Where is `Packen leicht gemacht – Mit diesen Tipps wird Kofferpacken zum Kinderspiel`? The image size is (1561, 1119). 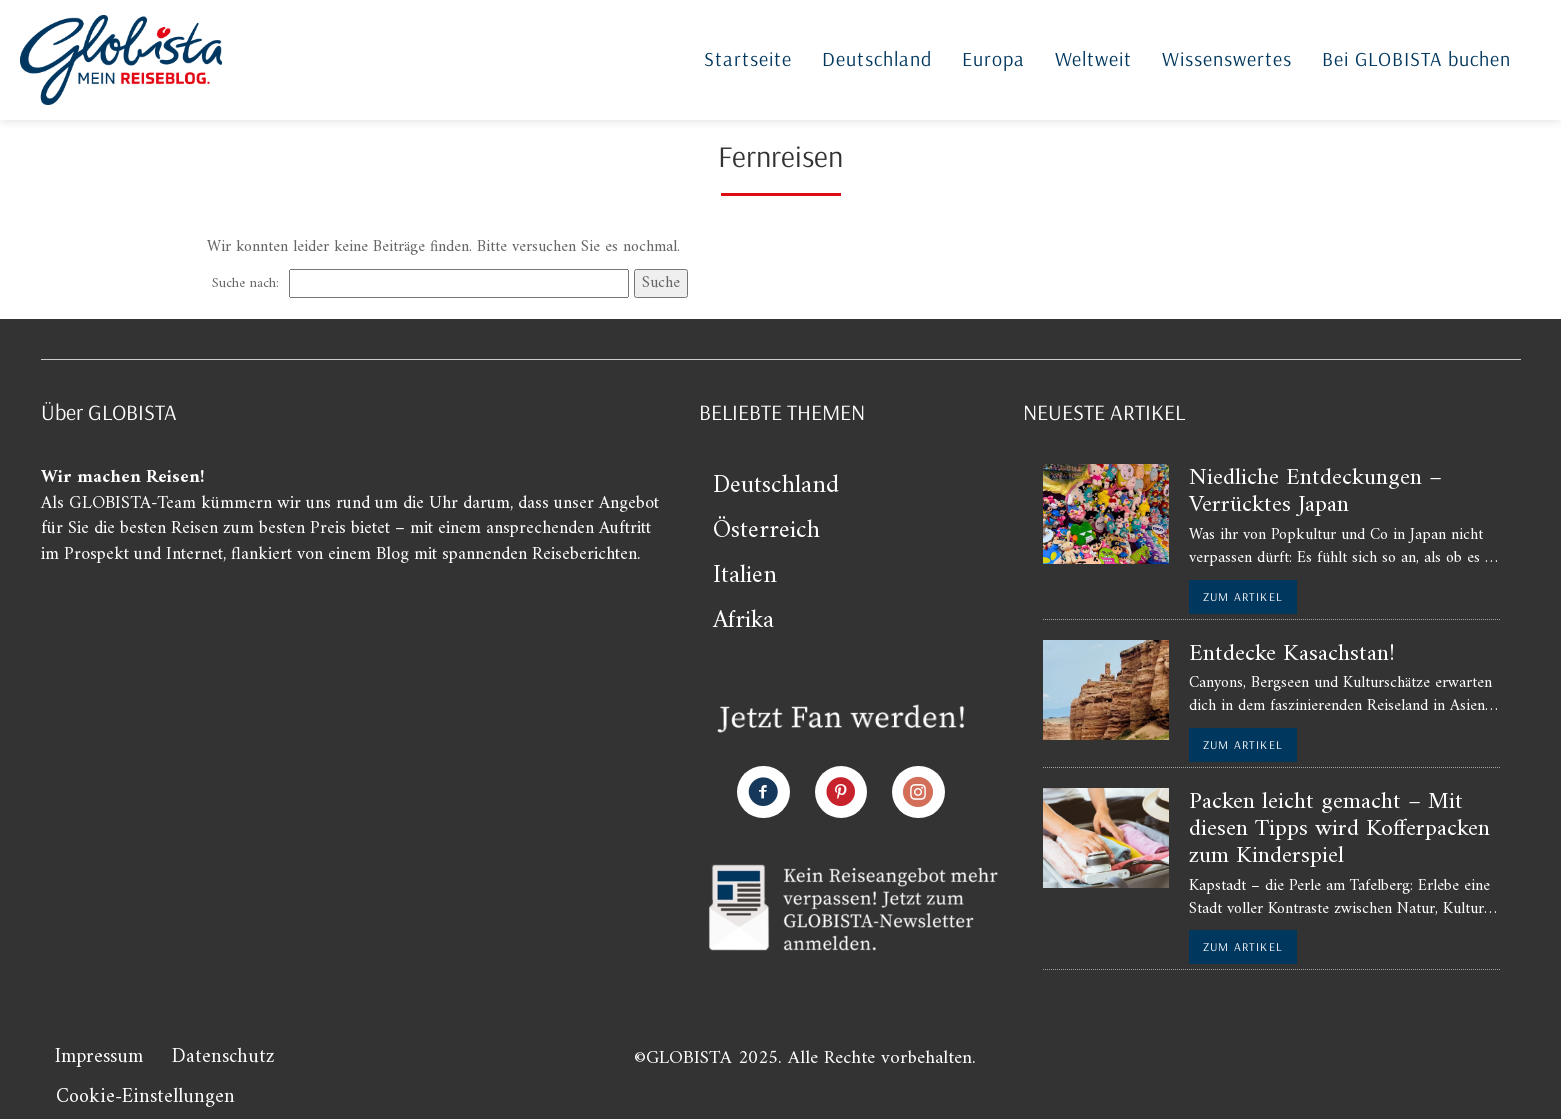
Packen leicht gemacht – Mit diesen Tipps wird Kofferpacken zum Kinderspiel is located at coordinates (1339, 829).